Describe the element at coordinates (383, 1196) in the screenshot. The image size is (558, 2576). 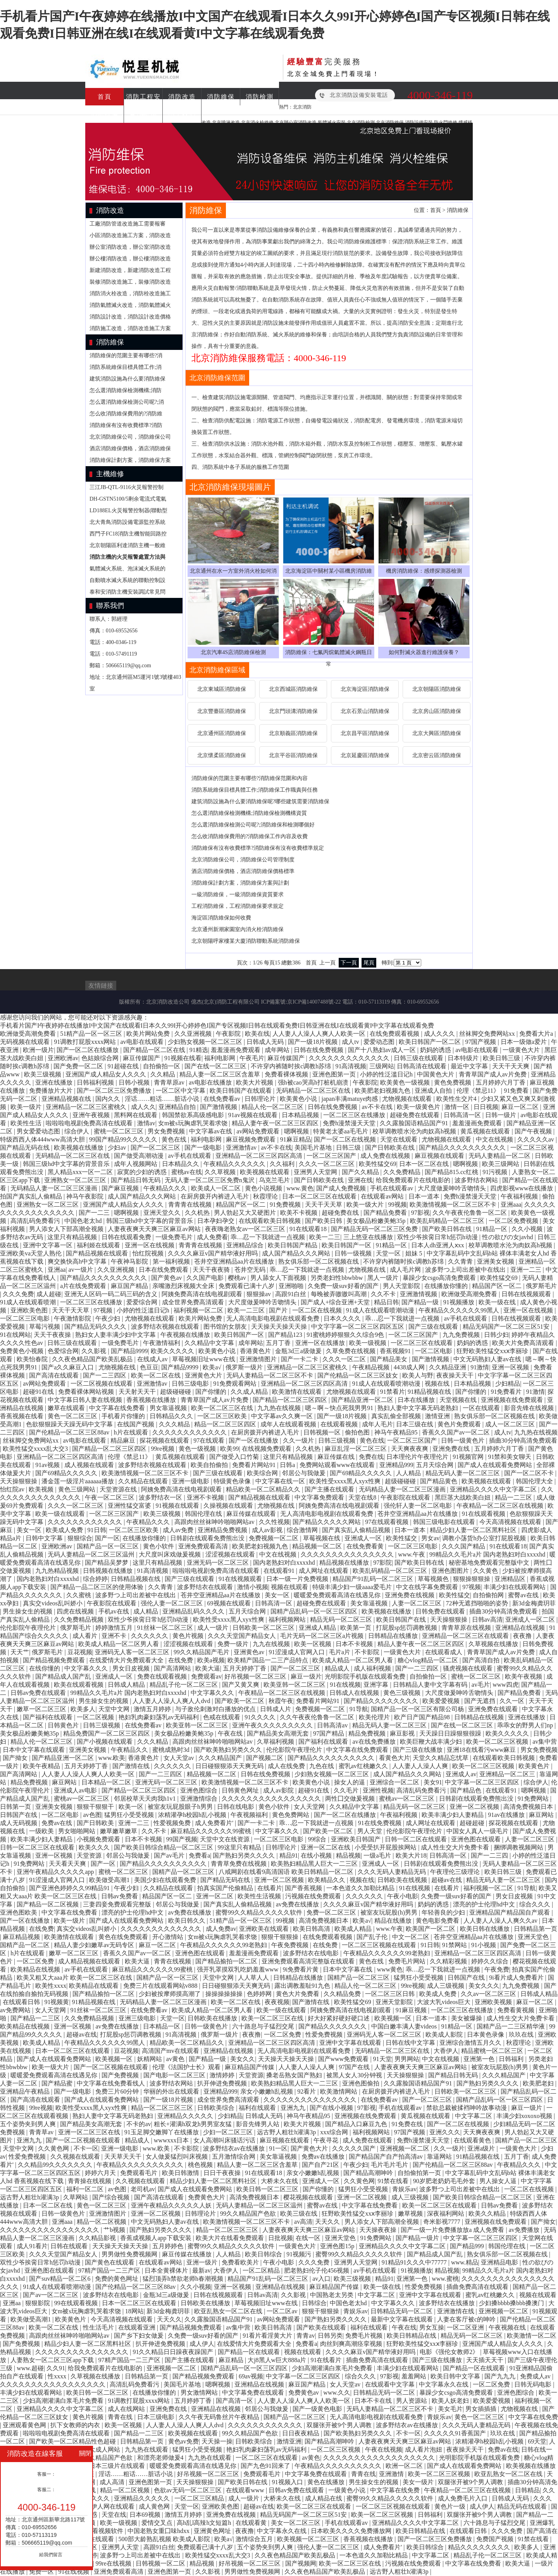
I see `在线观看av网站` at that location.